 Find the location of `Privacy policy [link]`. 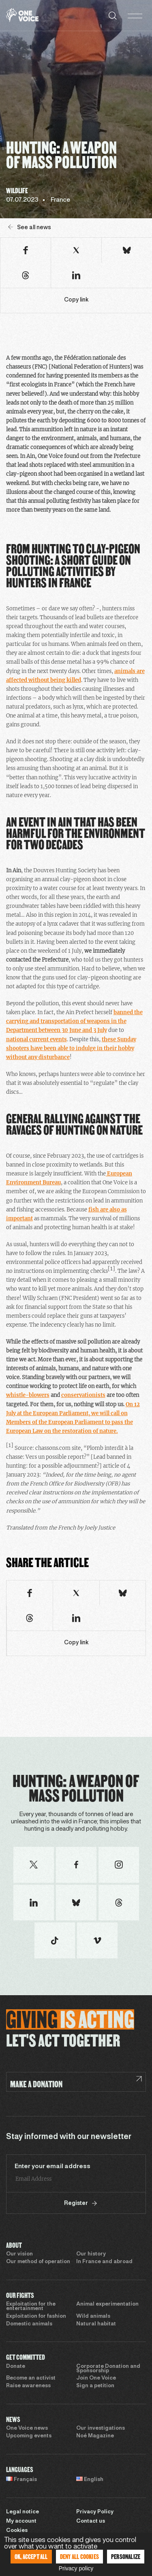

Privacy policy [link] is located at coordinates (76, 2568).